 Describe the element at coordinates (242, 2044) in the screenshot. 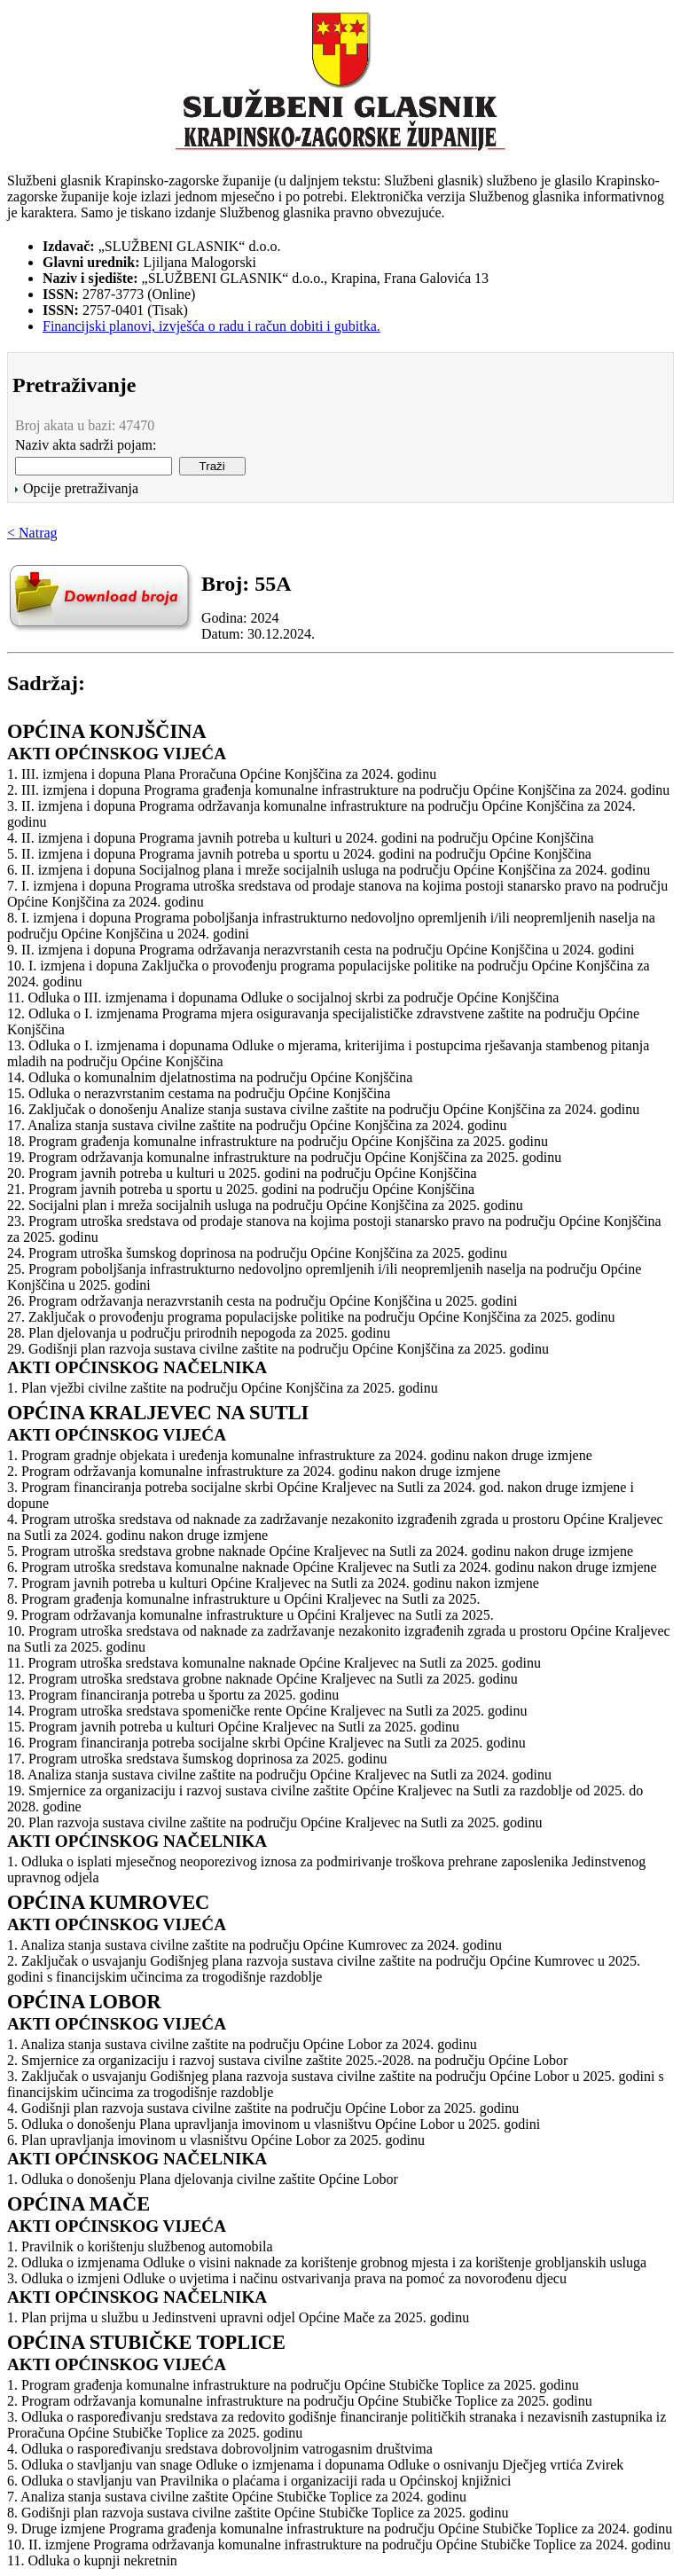

I see `1. Analiza stanja sustava civilne zaštite na području Općine Lobor za 2024. godinu` at that location.